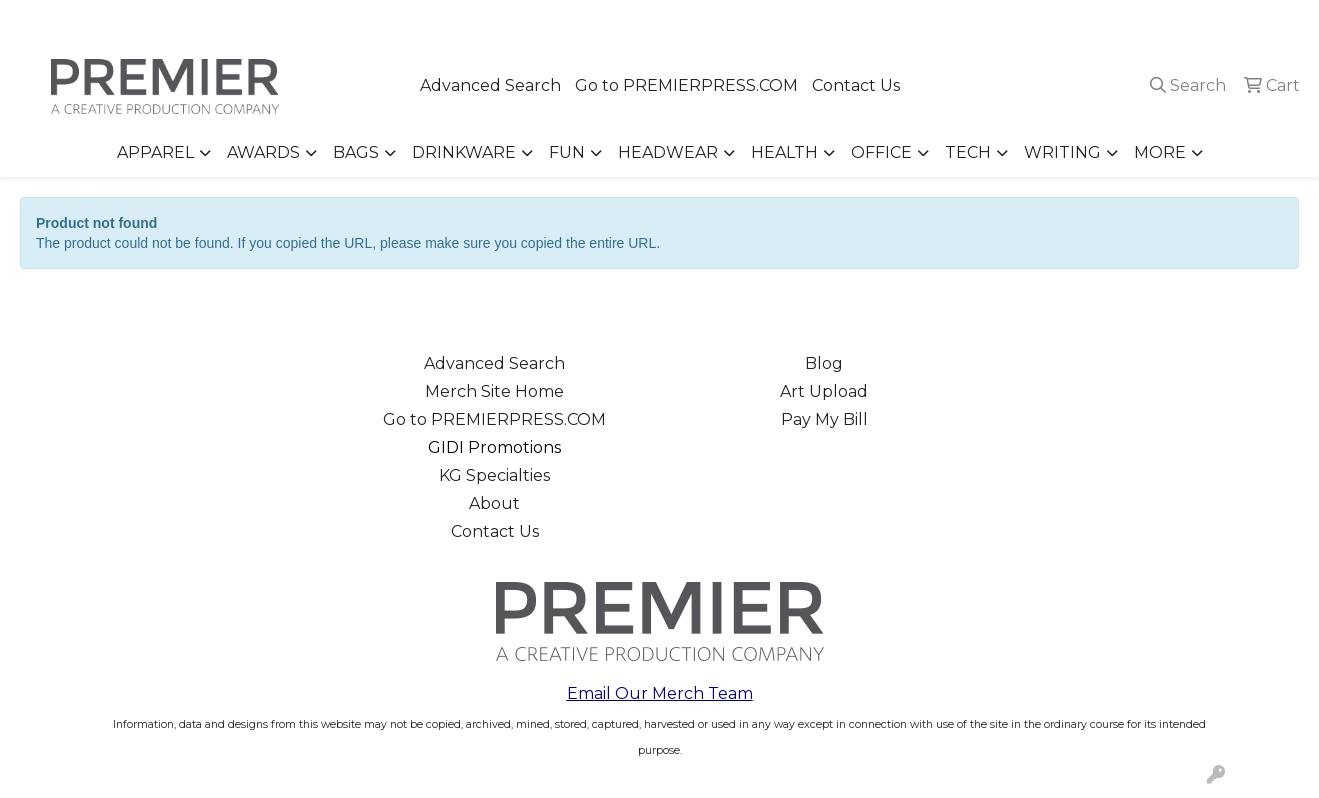 This screenshot has width=1319, height=798. I want to click on Bags [button], so click(356, 152).